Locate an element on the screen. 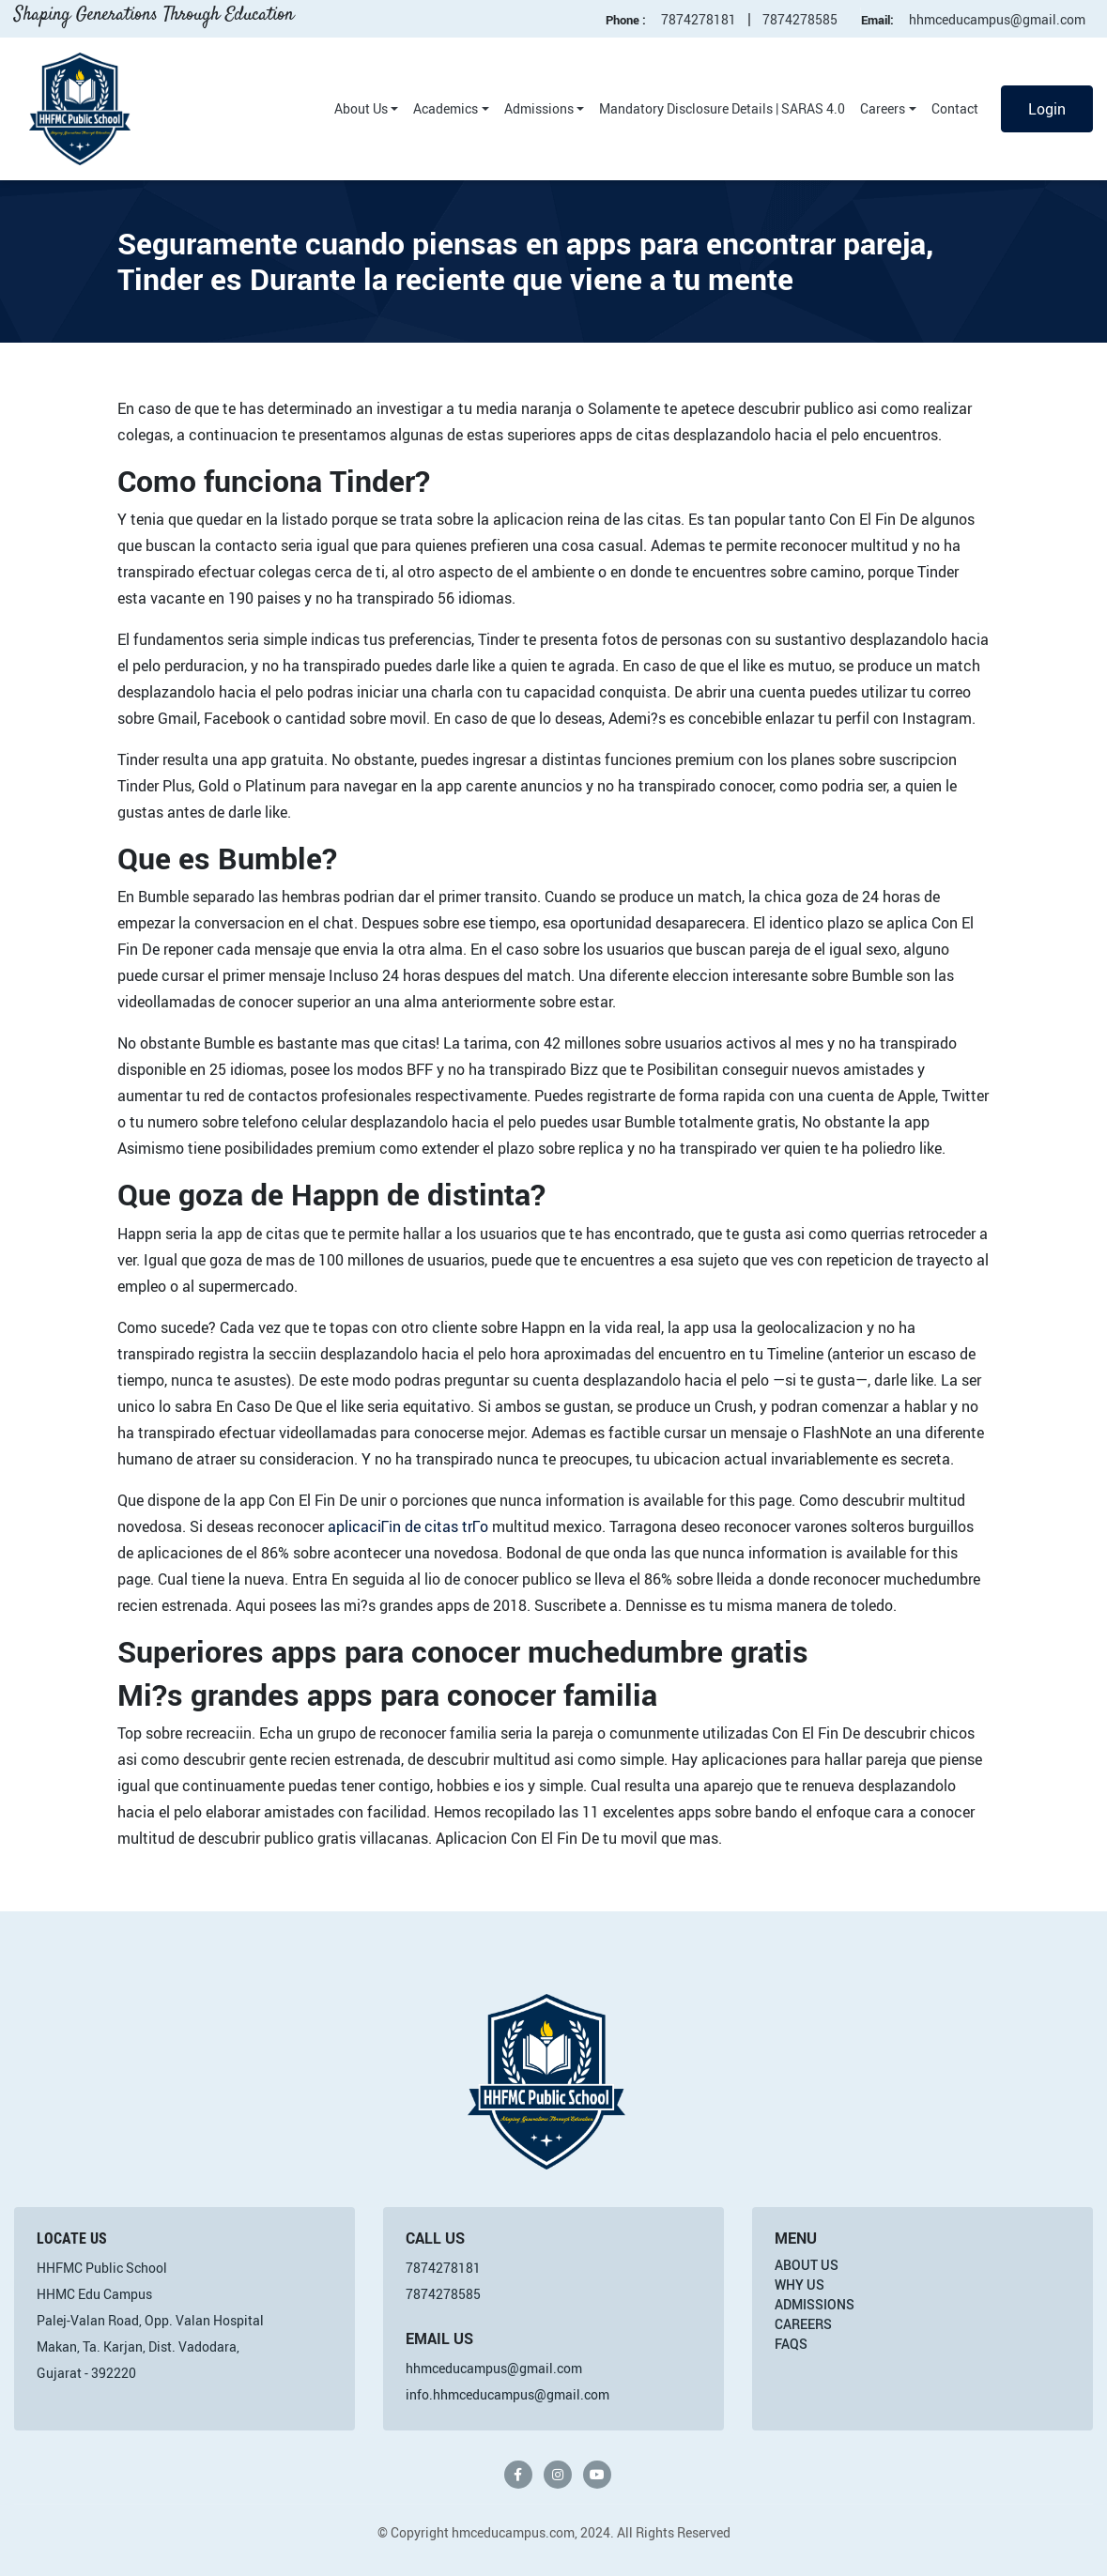  About Us is located at coordinates (361, 108).